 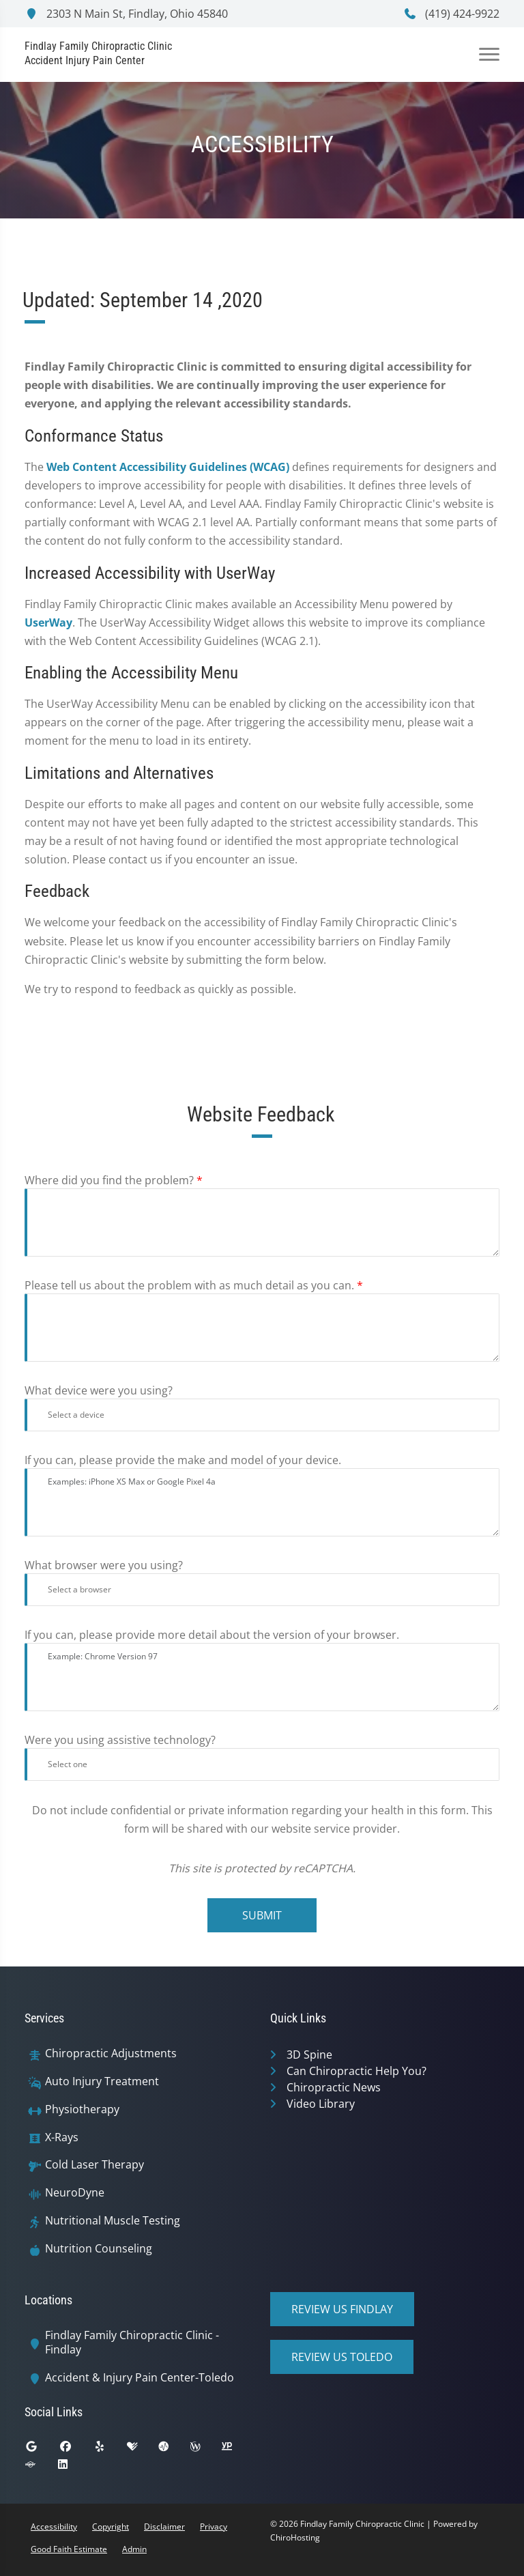 What do you see at coordinates (356, 2070) in the screenshot?
I see `Can Chiropractic Help You?` at bounding box center [356, 2070].